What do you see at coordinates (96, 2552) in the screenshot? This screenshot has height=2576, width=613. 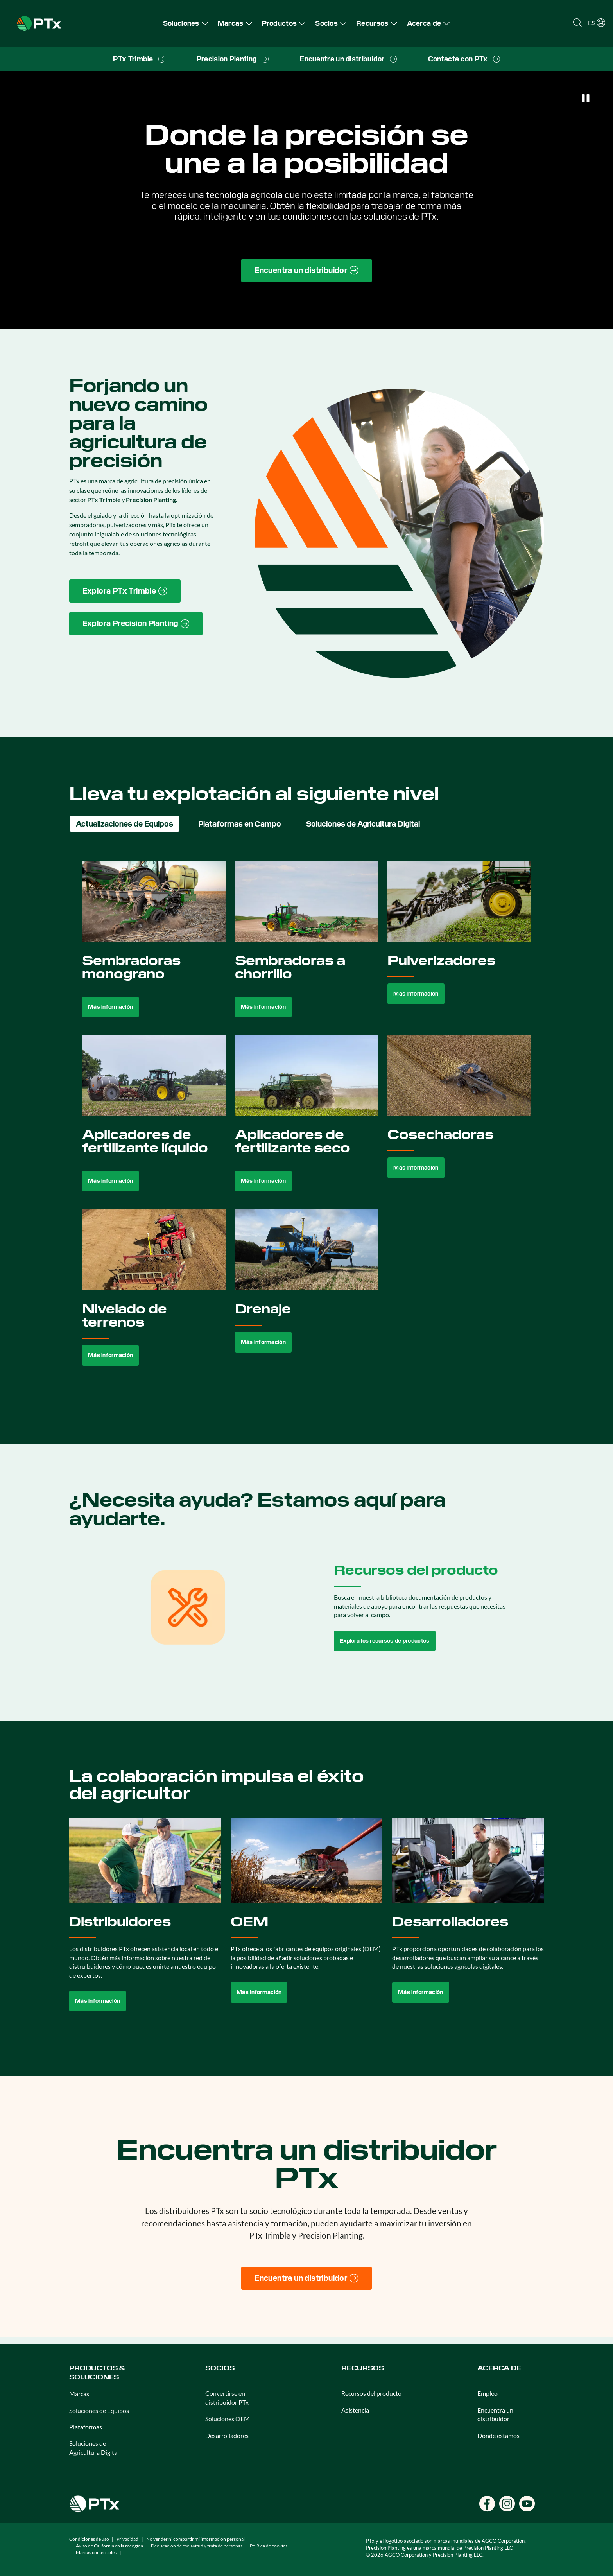 I see `Marcas comerciales` at bounding box center [96, 2552].